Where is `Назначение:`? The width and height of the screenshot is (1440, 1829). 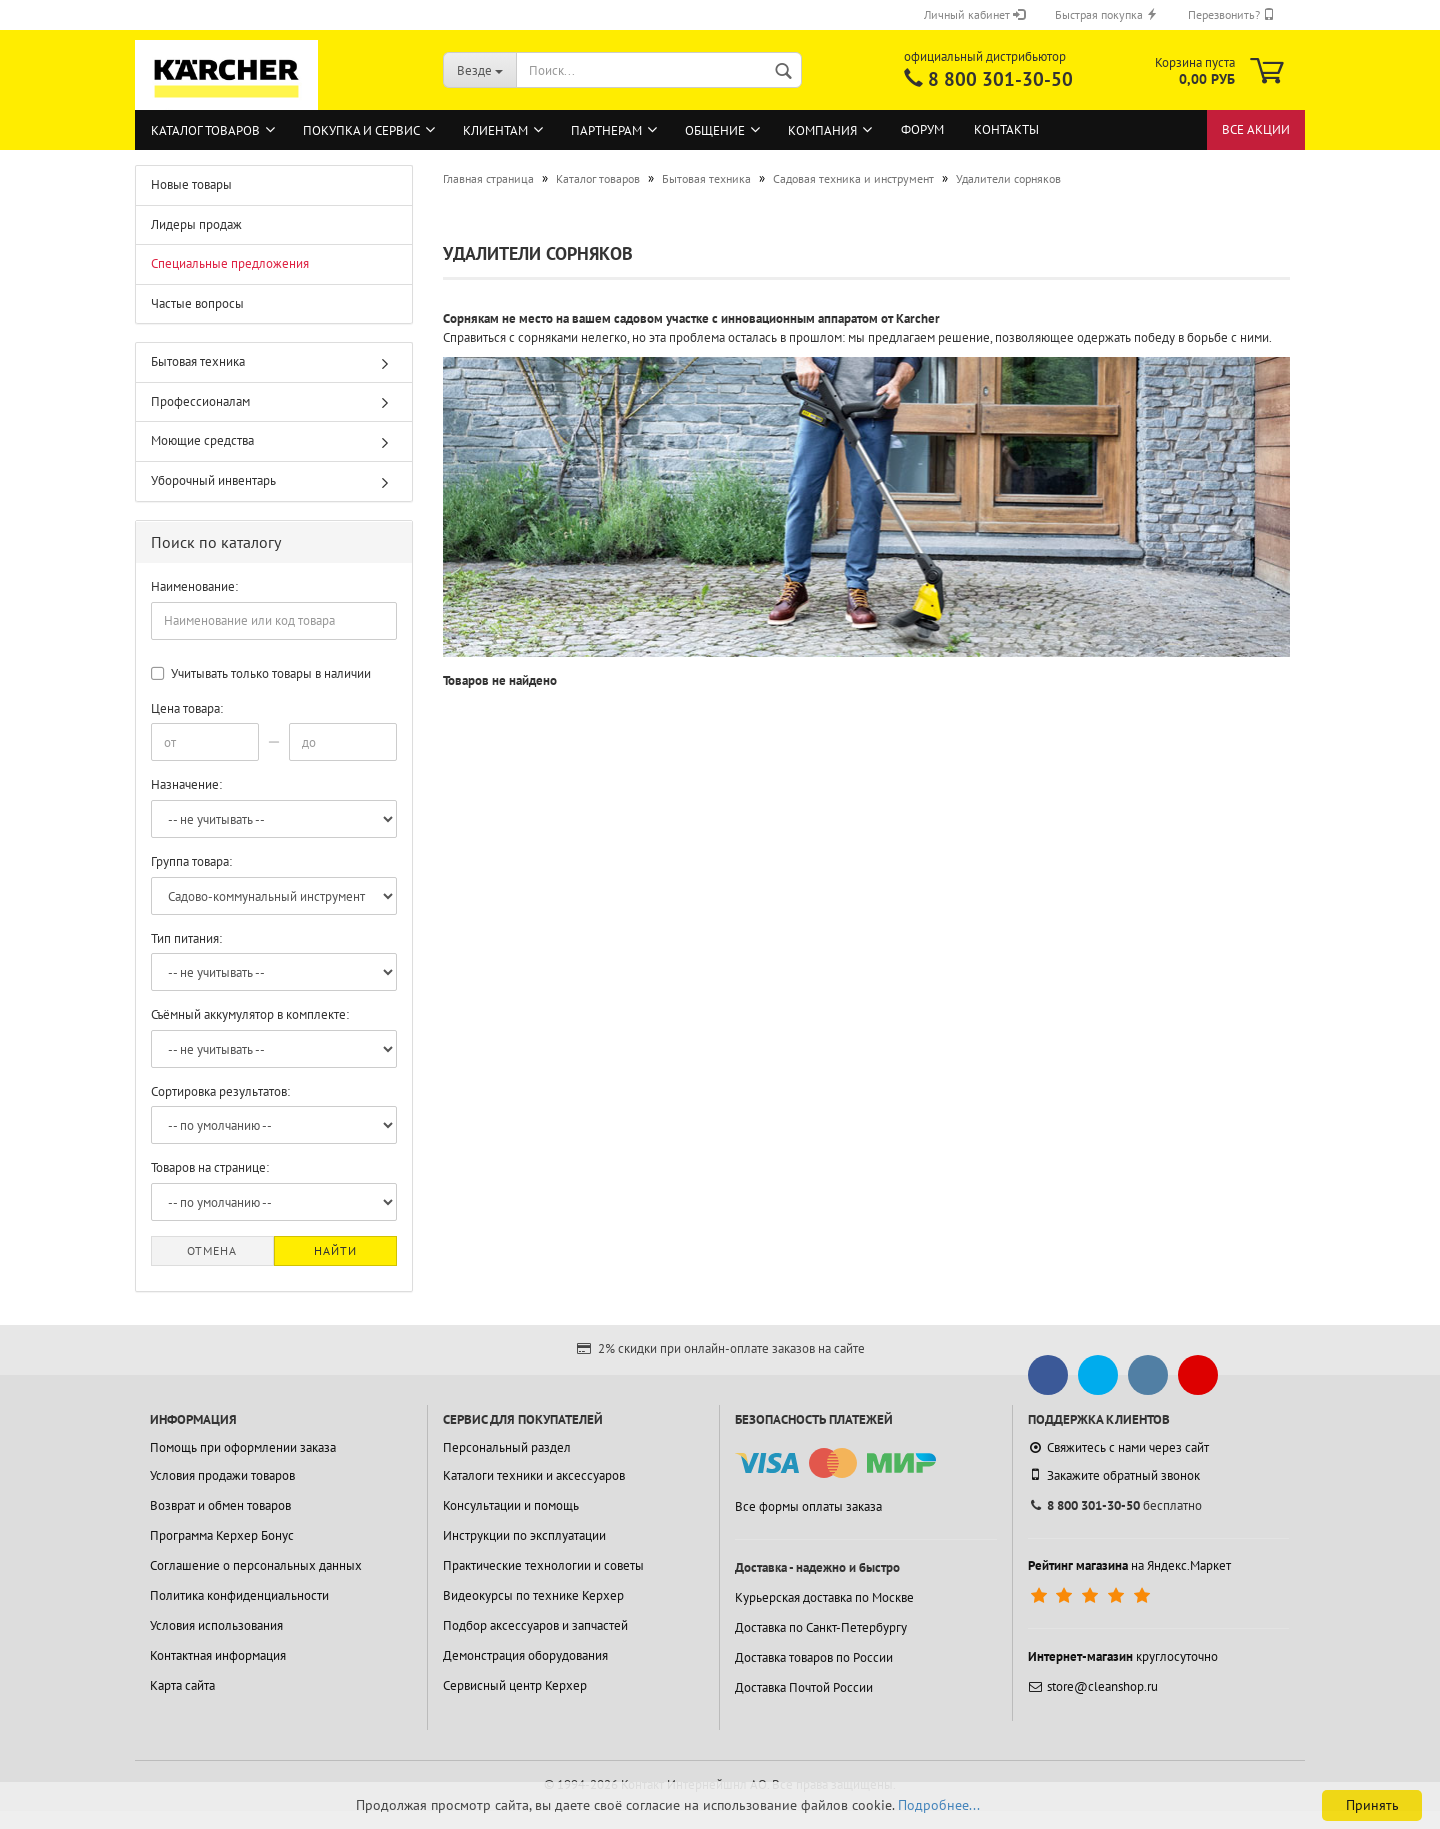 Назначение: is located at coordinates (186, 784).